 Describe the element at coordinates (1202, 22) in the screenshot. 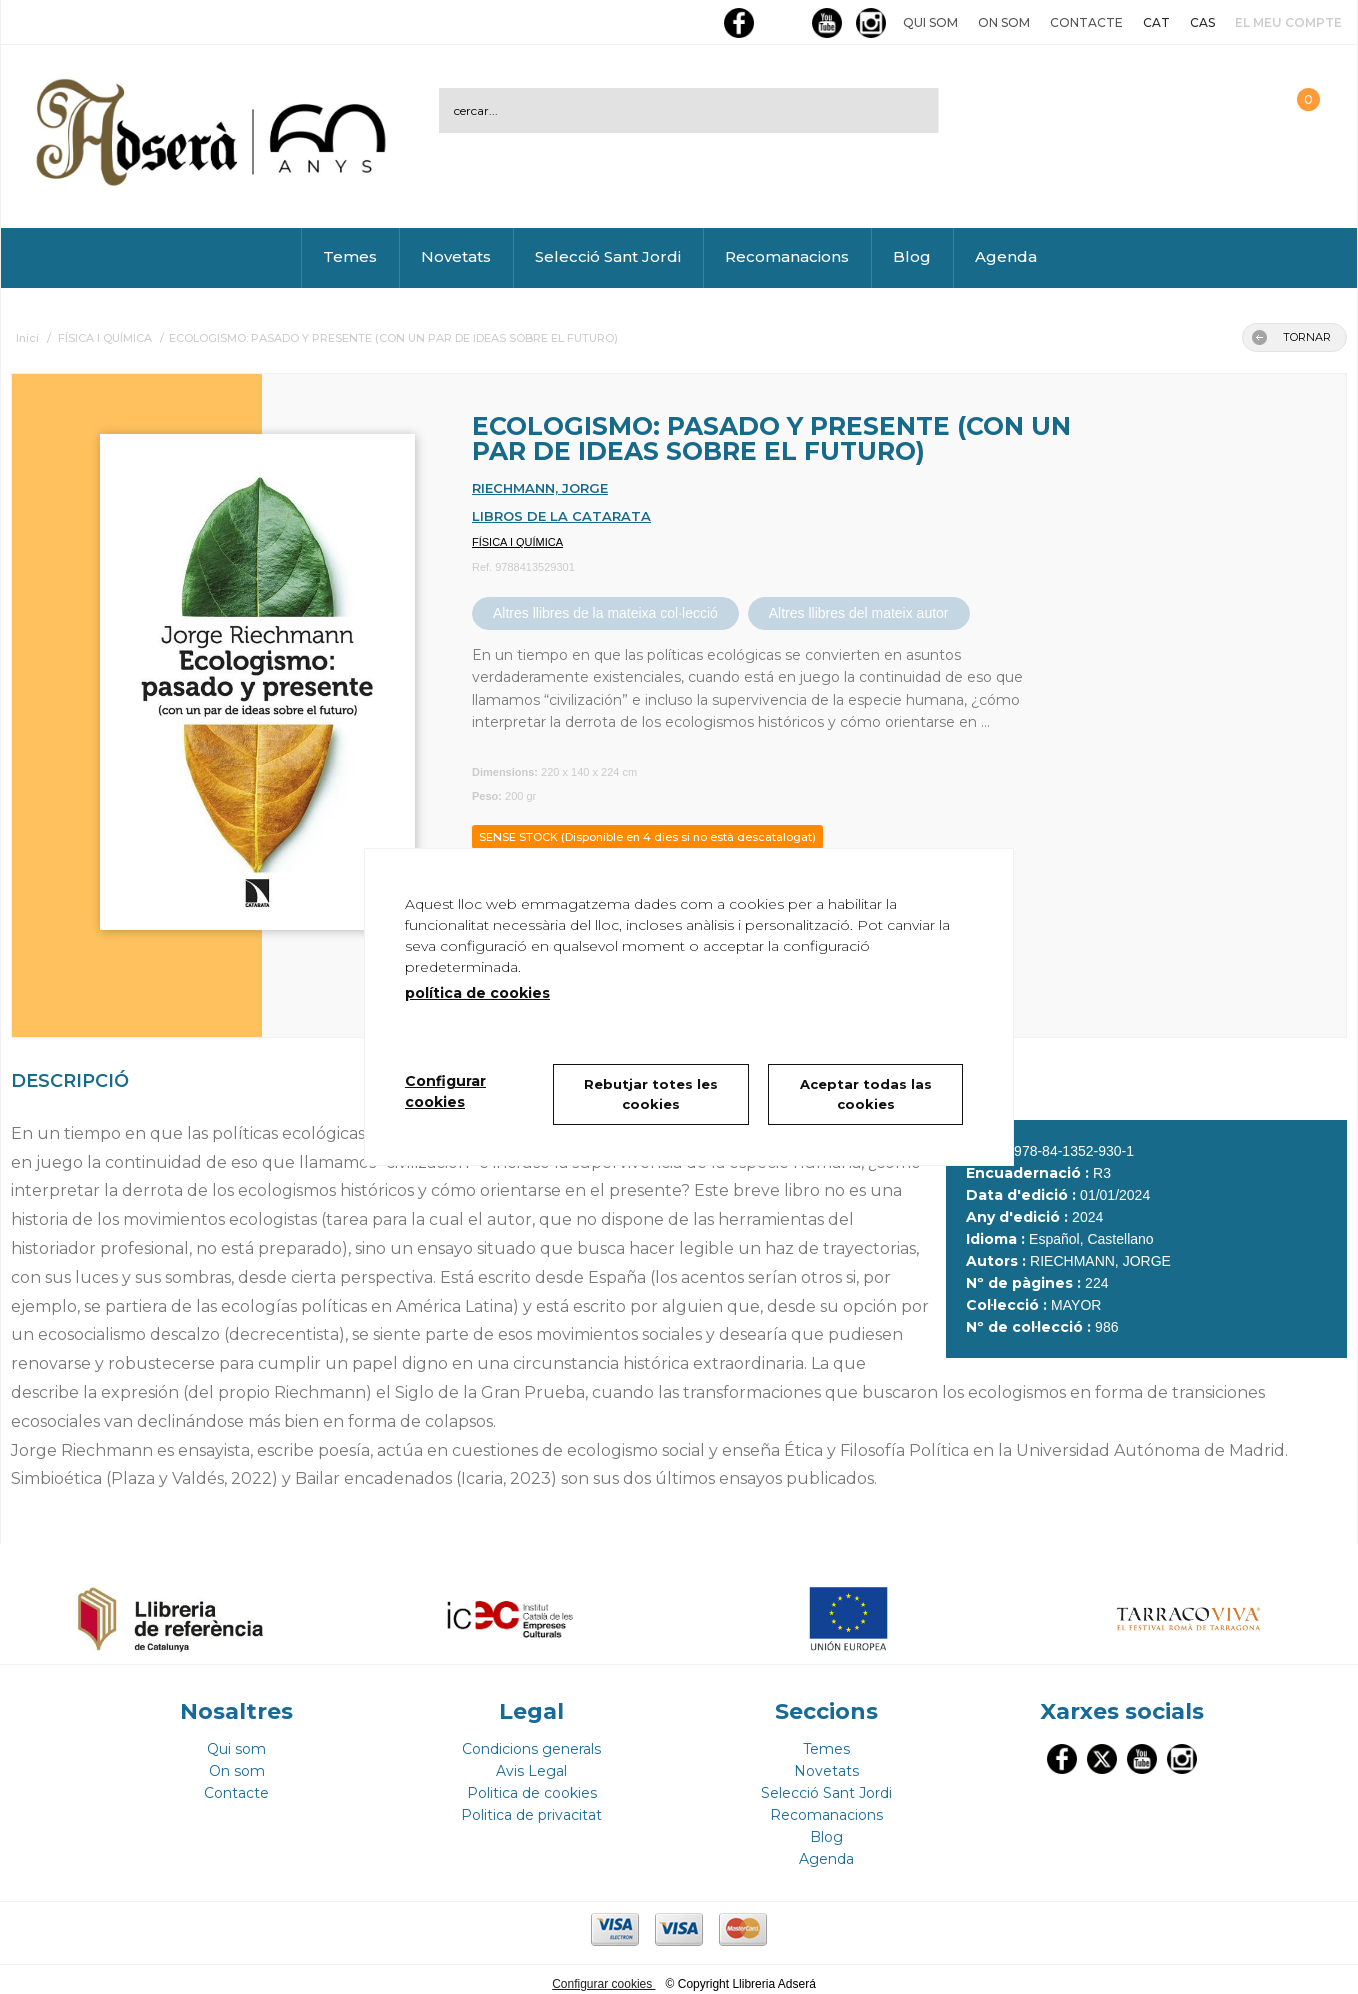

I see `CAS` at that location.